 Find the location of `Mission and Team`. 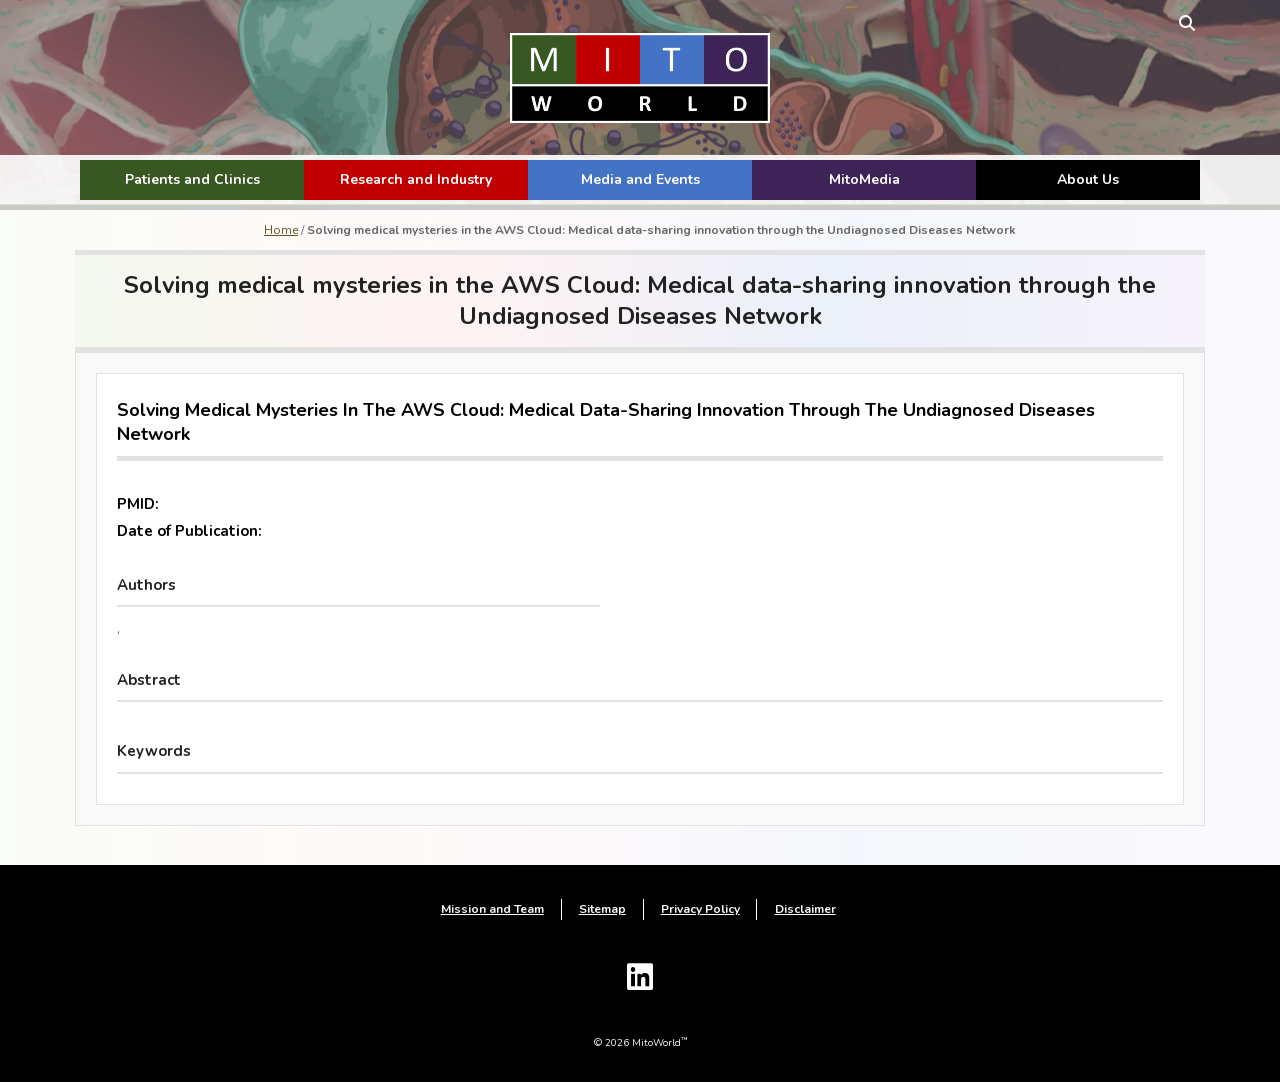

Mission and Team is located at coordinates (492, 910).